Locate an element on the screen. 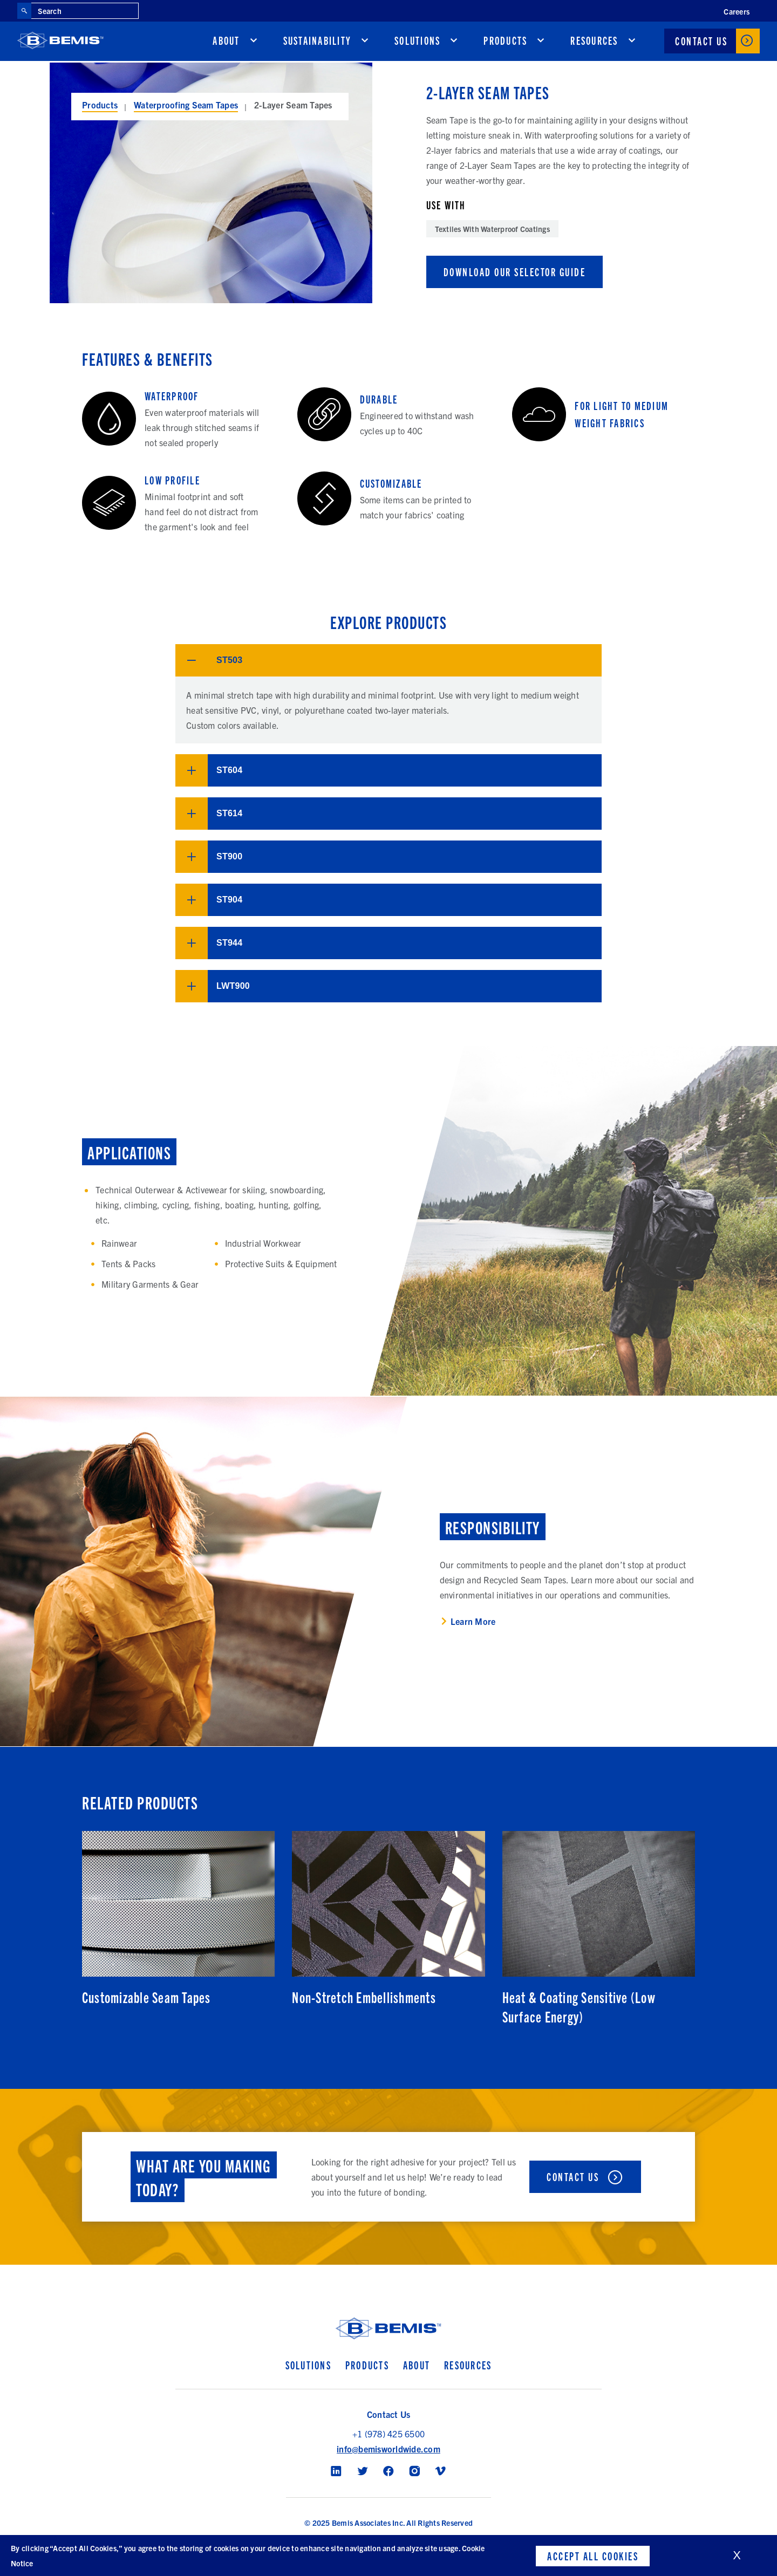  Contact Us is located at coordinates (701, 42).